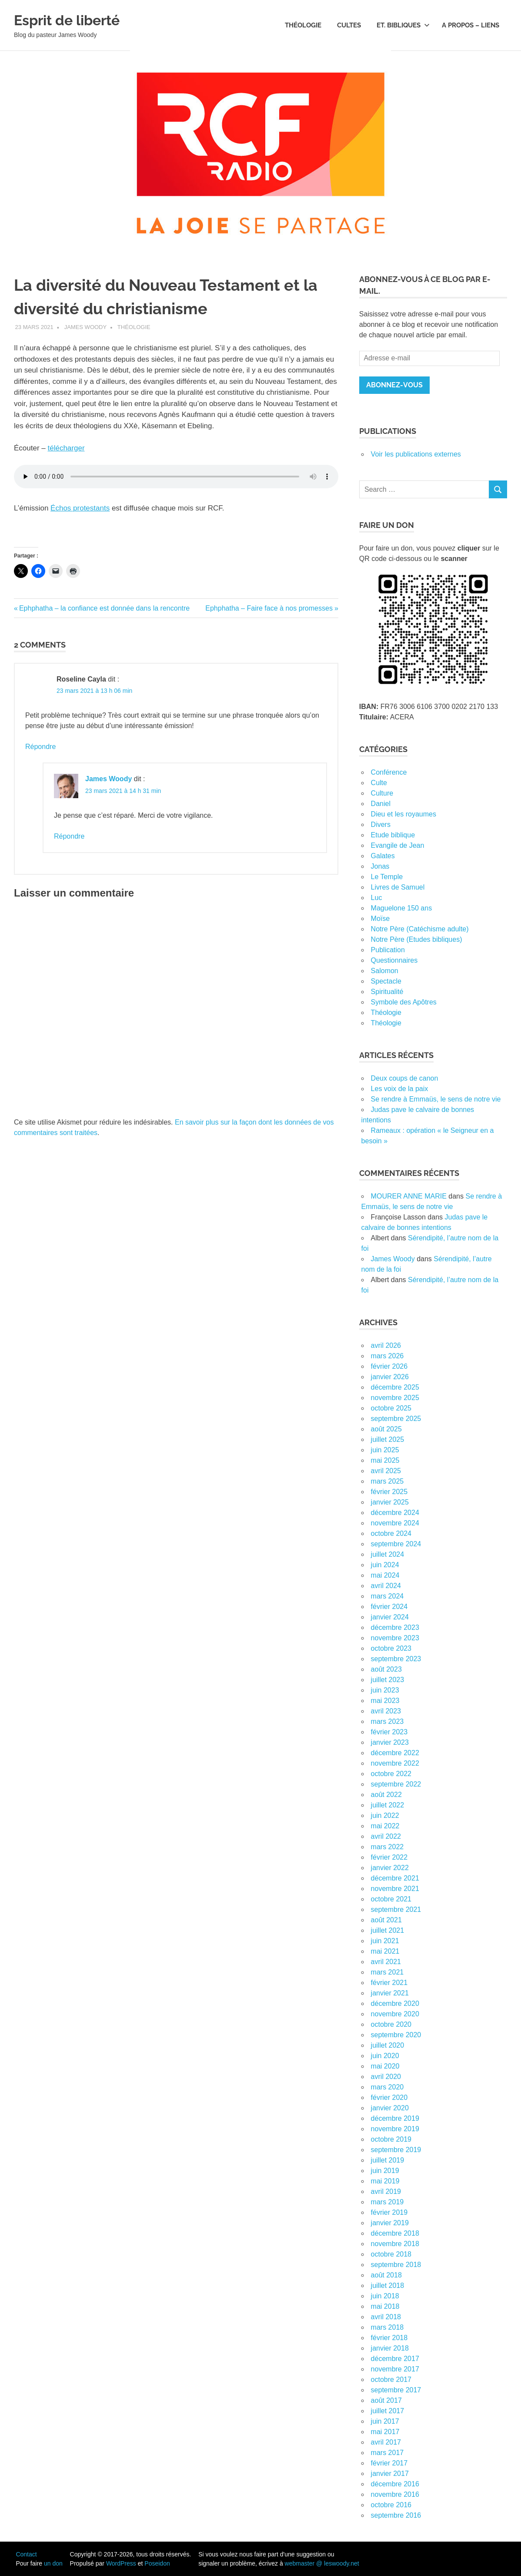 The height and width of the screenshot is (2576, 521). What do you see at coordinates (381, 824) in the screenshot?
I see `Divers` at bounding box center [381, 824].